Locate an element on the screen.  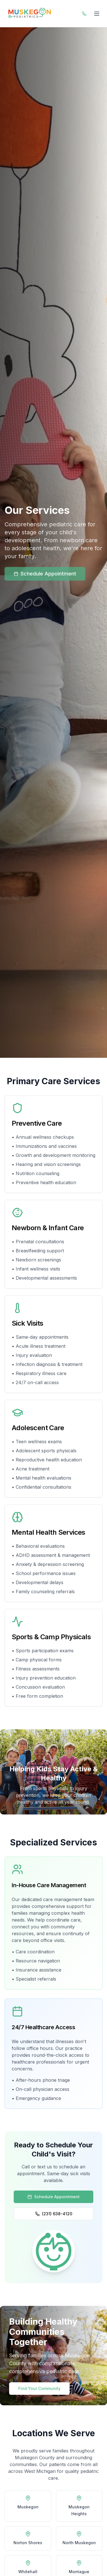
Schedule Appointment is located at coordinates (45, 574).